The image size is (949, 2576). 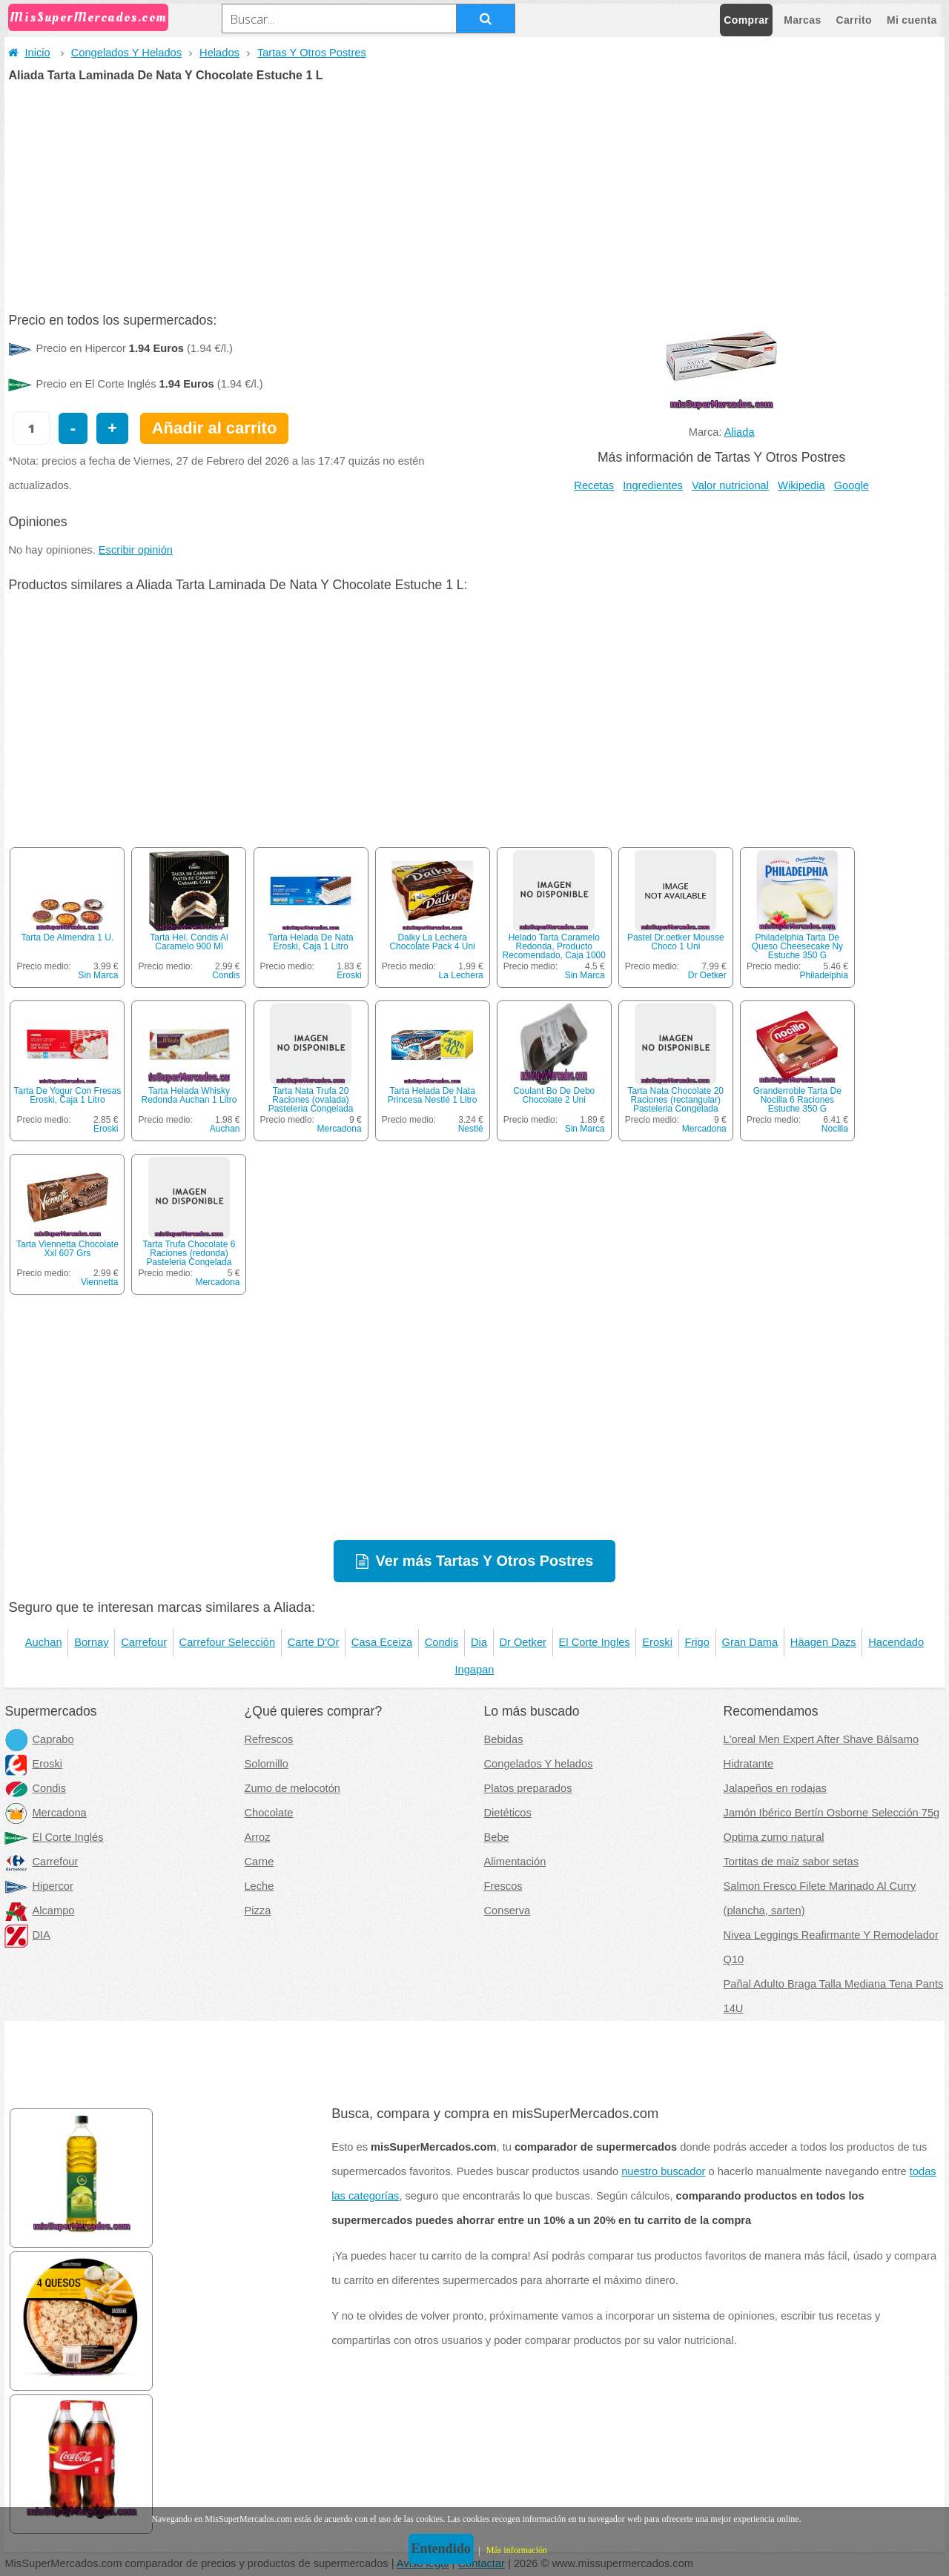 I want to click on Arroz, so click(x=257, y=1837).